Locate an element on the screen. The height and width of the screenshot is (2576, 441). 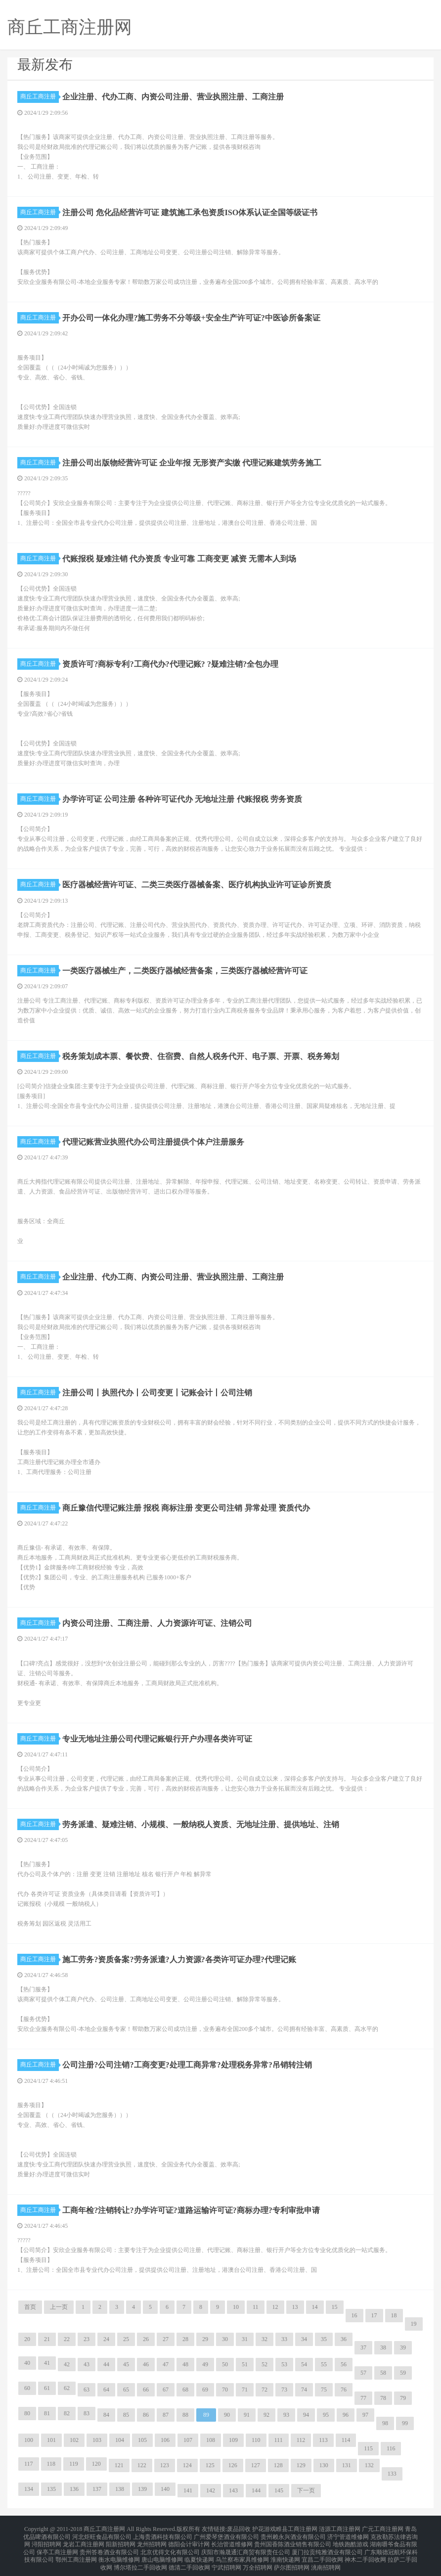
鄂州工商注册网 is located at coordinates (76, 2552).